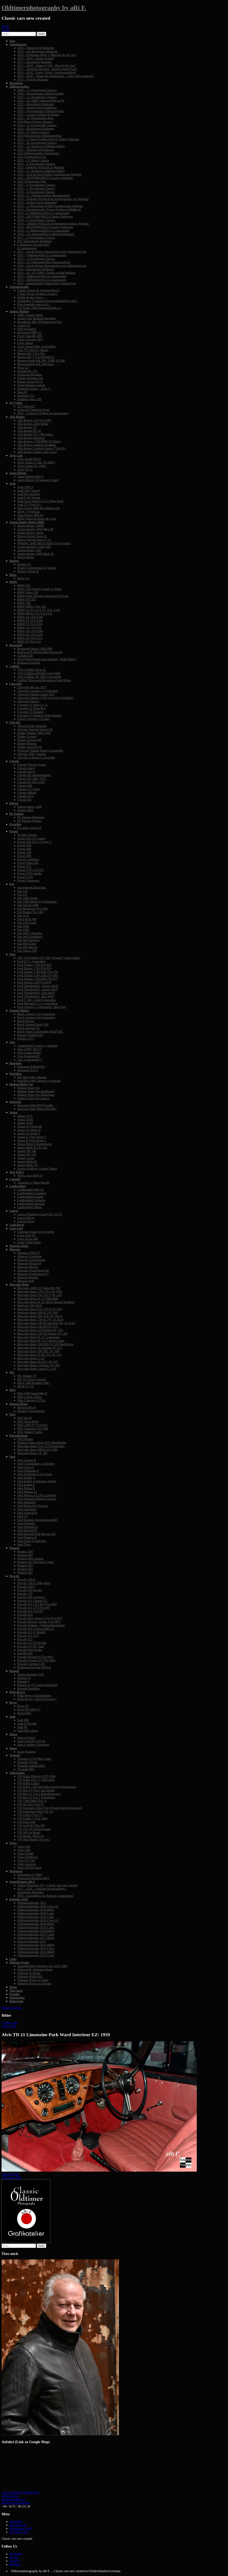 The width and height of the screenshot is (228, 2576). Describe the element at coordinates (15, 683) in the screenshot. I see `Chevrolet` at that location.